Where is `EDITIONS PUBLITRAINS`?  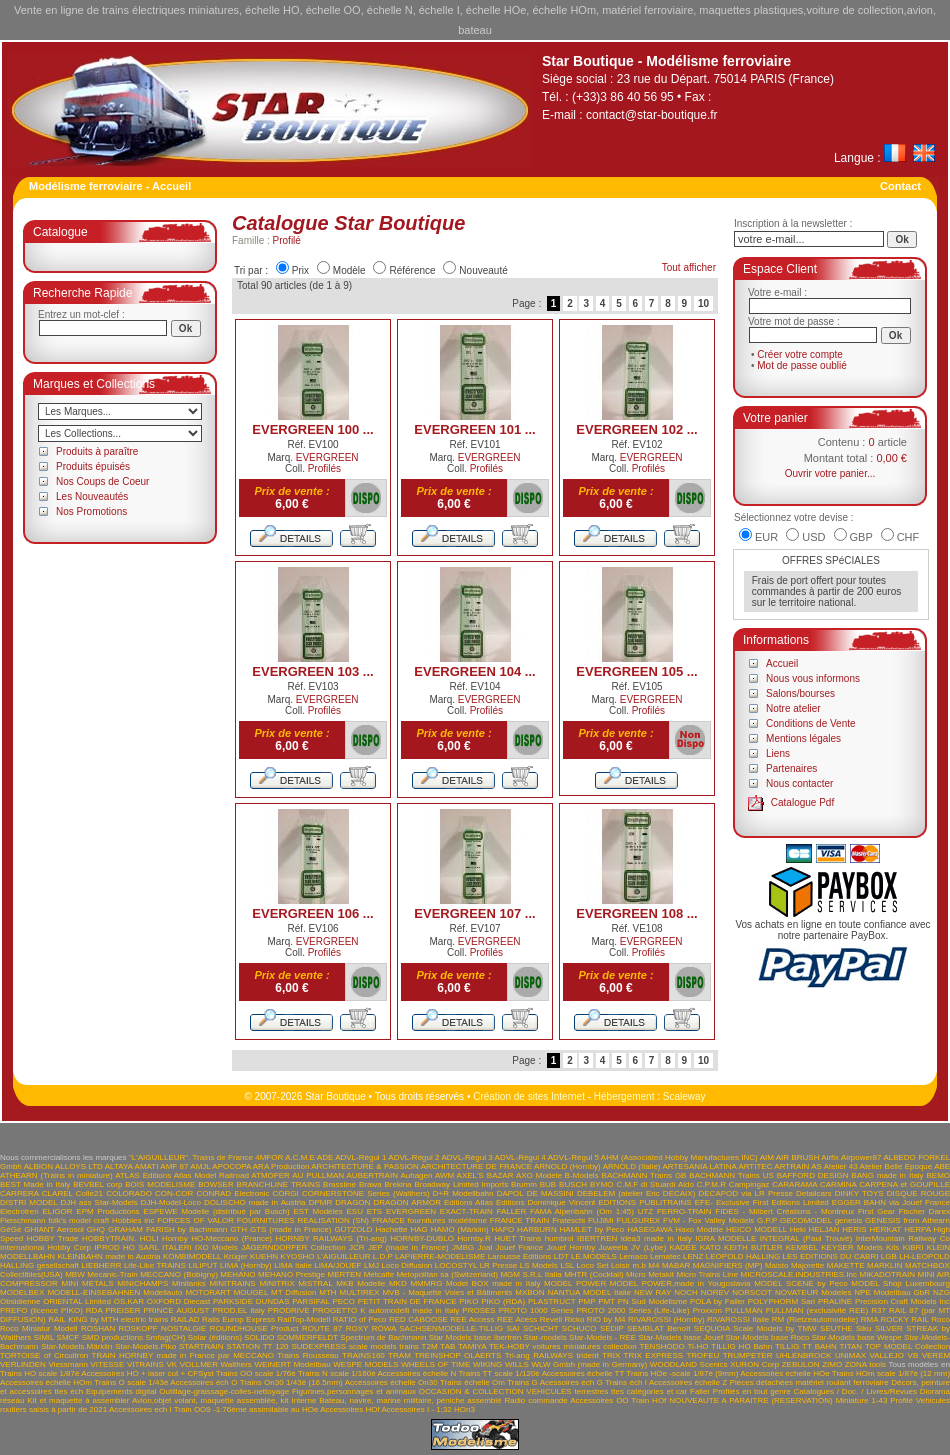 EDITIONS PUBLITRAINS is located at coordinates (644, 1202).